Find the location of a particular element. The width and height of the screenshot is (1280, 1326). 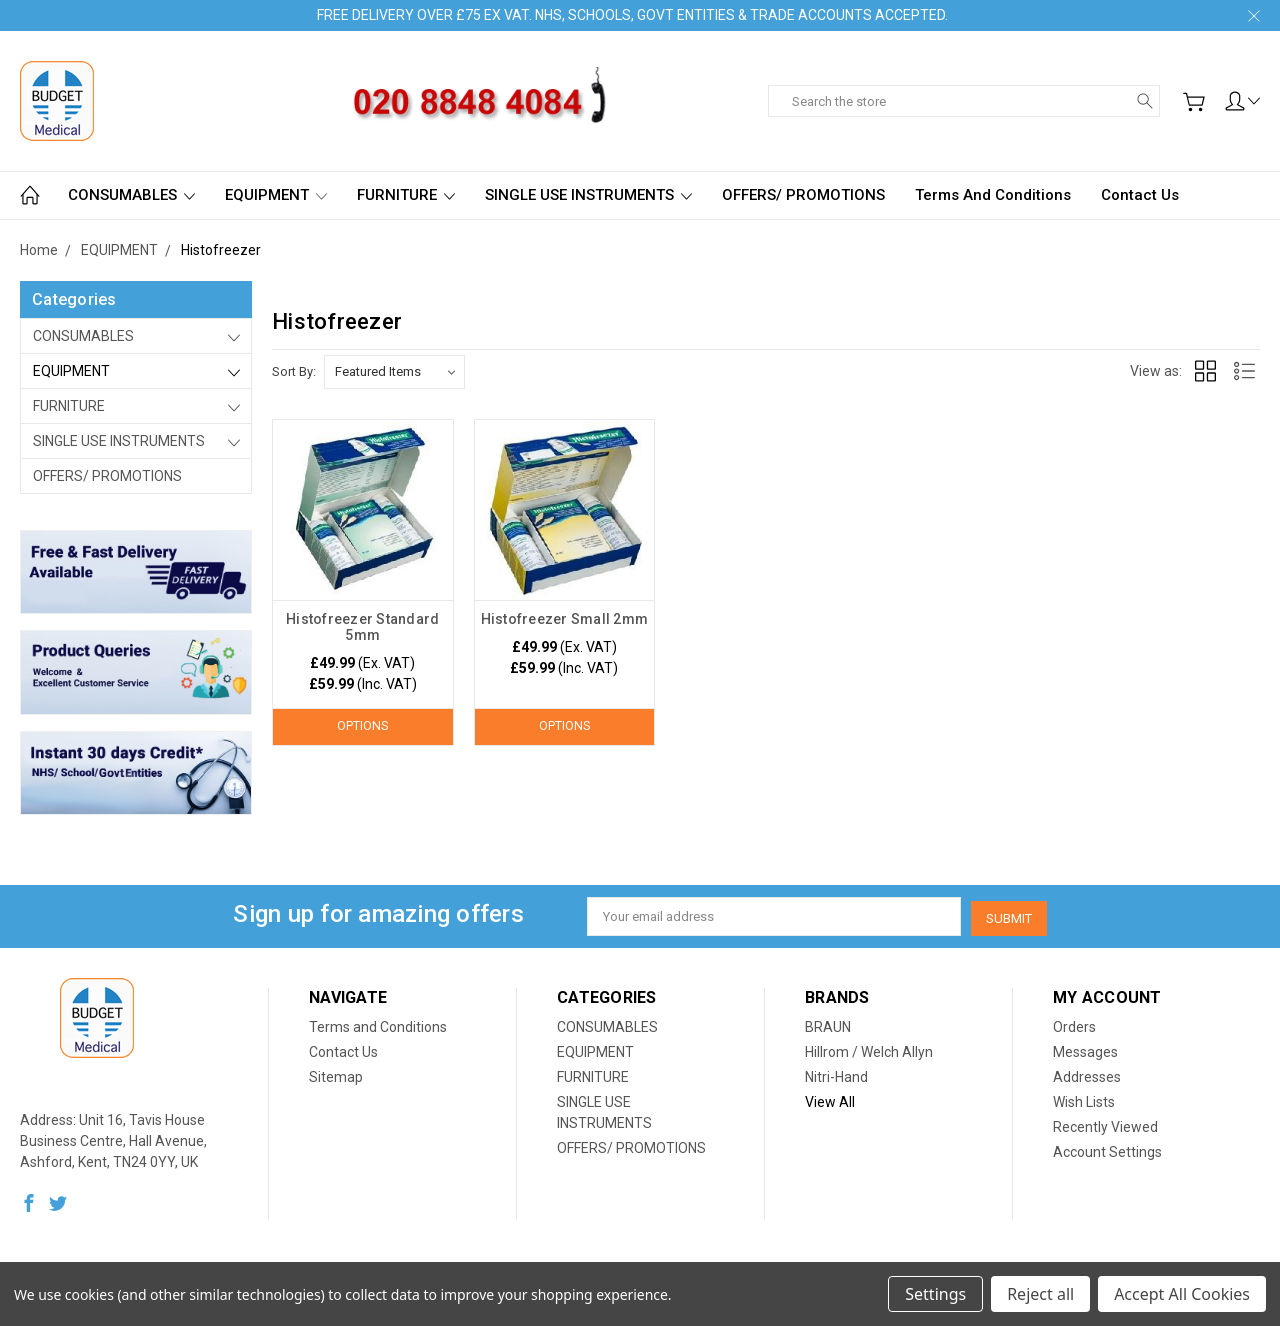

View All is located at coordinates (830, 1100).